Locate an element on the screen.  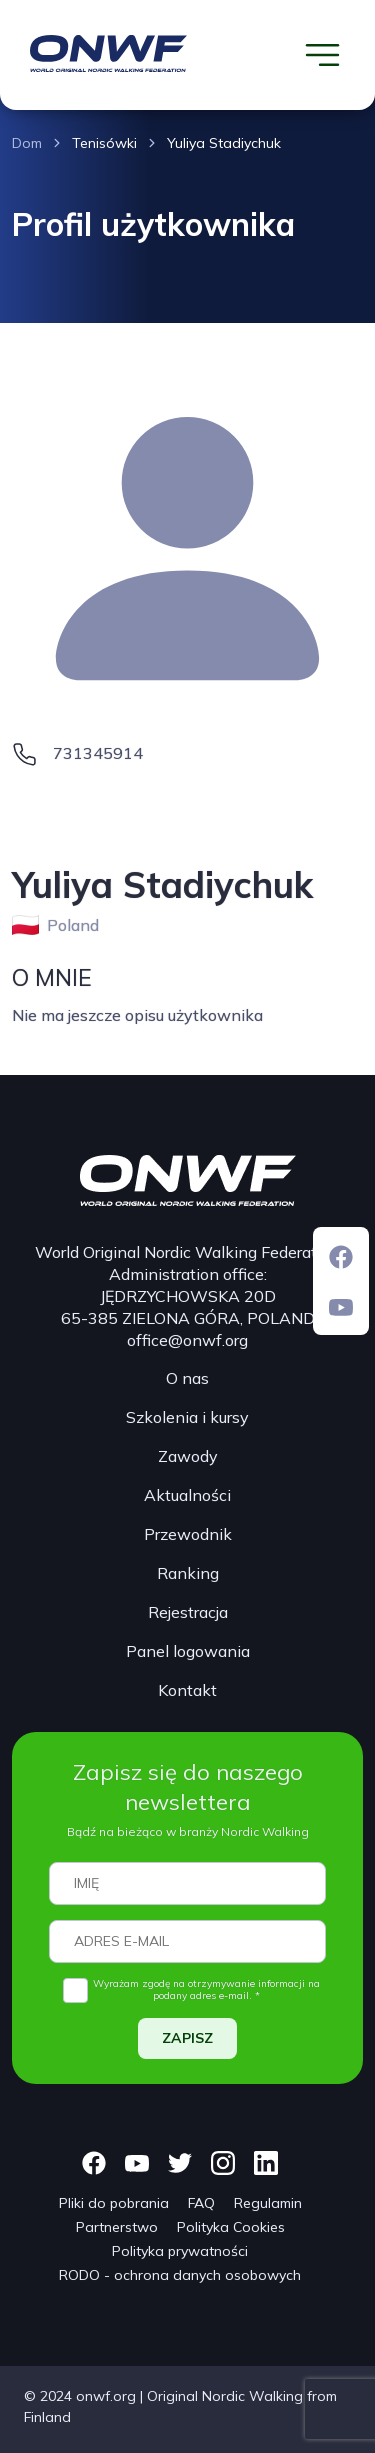
Kontakt is located at coordinates (187, 1690).